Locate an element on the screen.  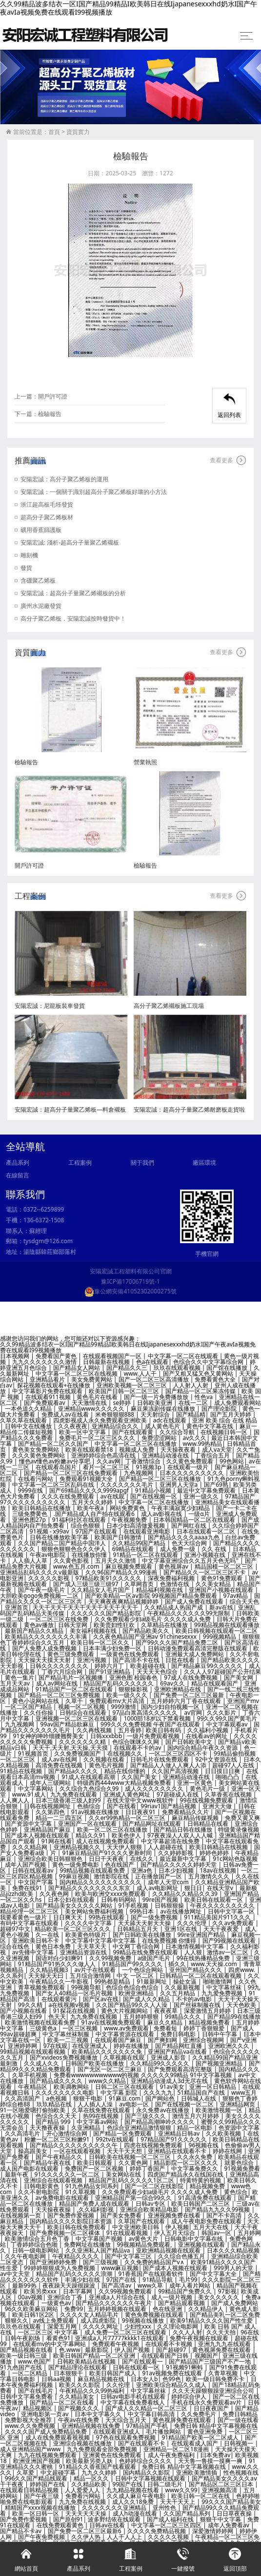
在线观看不卡视频 is located at coordinates (169, 2344).